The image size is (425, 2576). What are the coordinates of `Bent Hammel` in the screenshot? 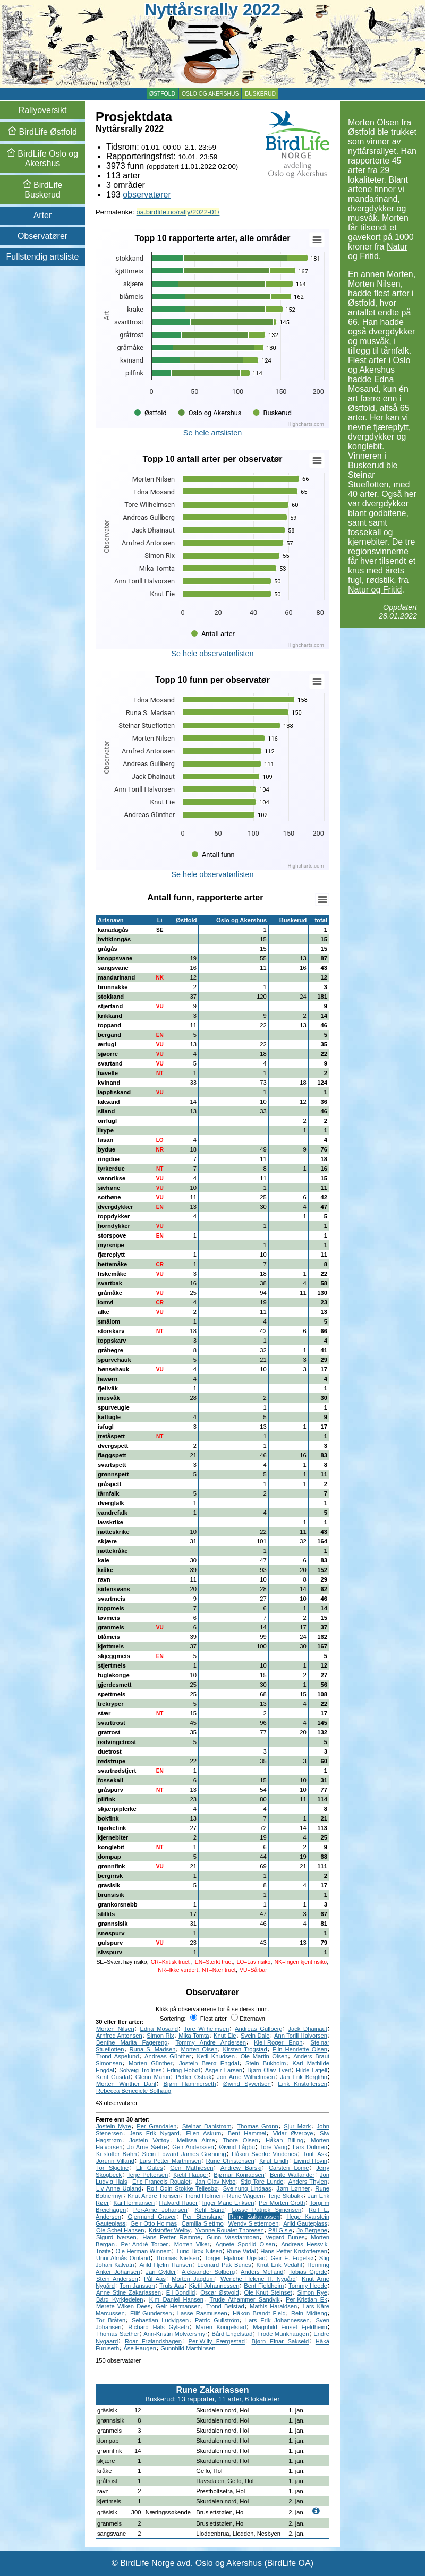 It's located at (247, 2133).